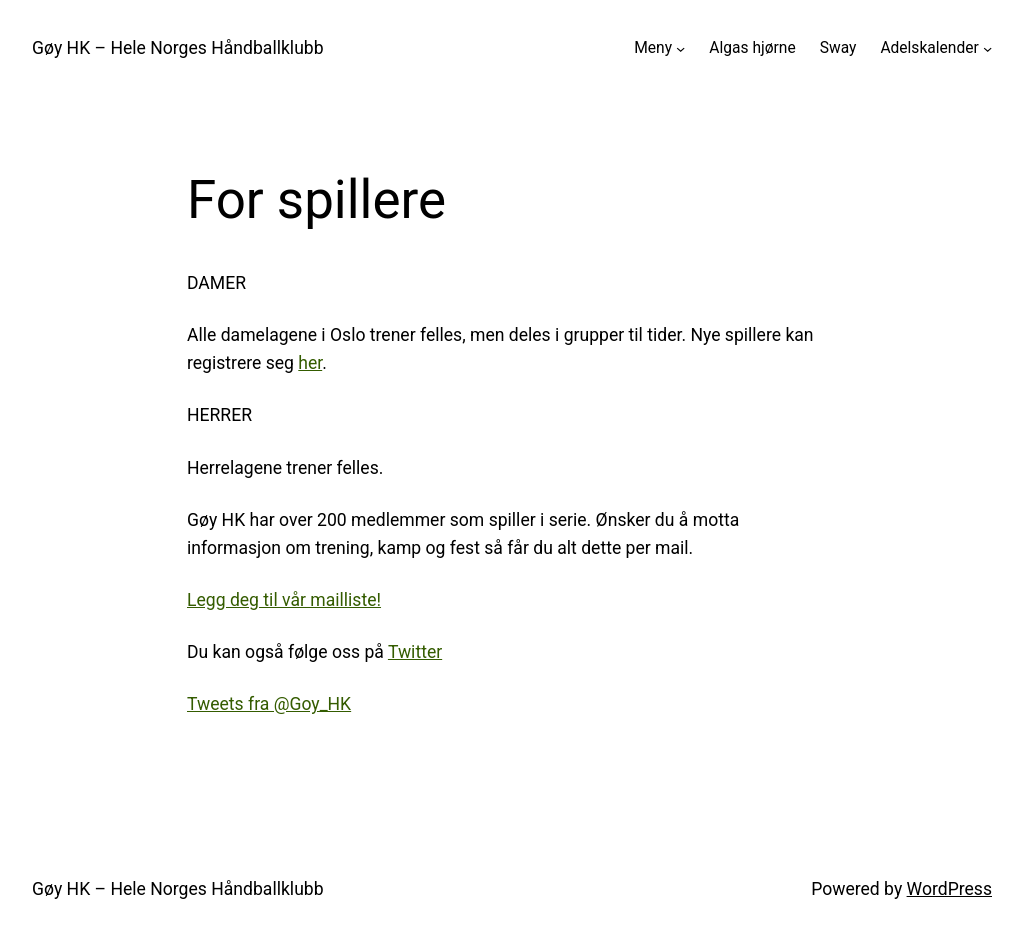 The image size is (1024, 939). What do you see at coordinates (987, 48) in the screenshot?
I see `[Adelskalender undermeny]` at bounding box center [987, 48].